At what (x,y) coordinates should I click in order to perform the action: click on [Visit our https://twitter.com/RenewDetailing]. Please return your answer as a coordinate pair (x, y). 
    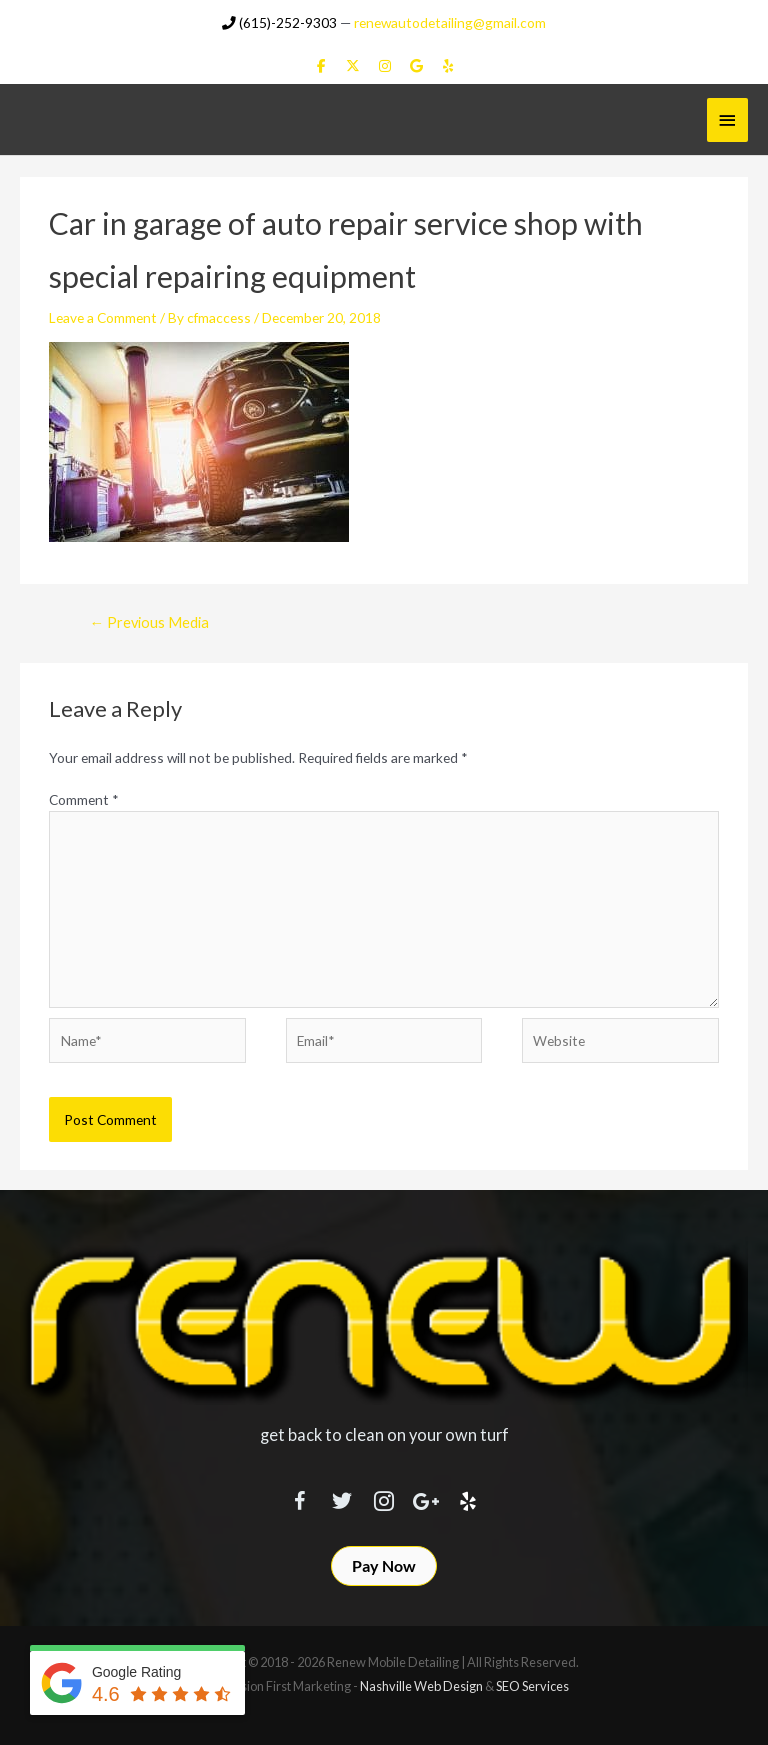
    Looking at the image, I should click on (342, 1495).